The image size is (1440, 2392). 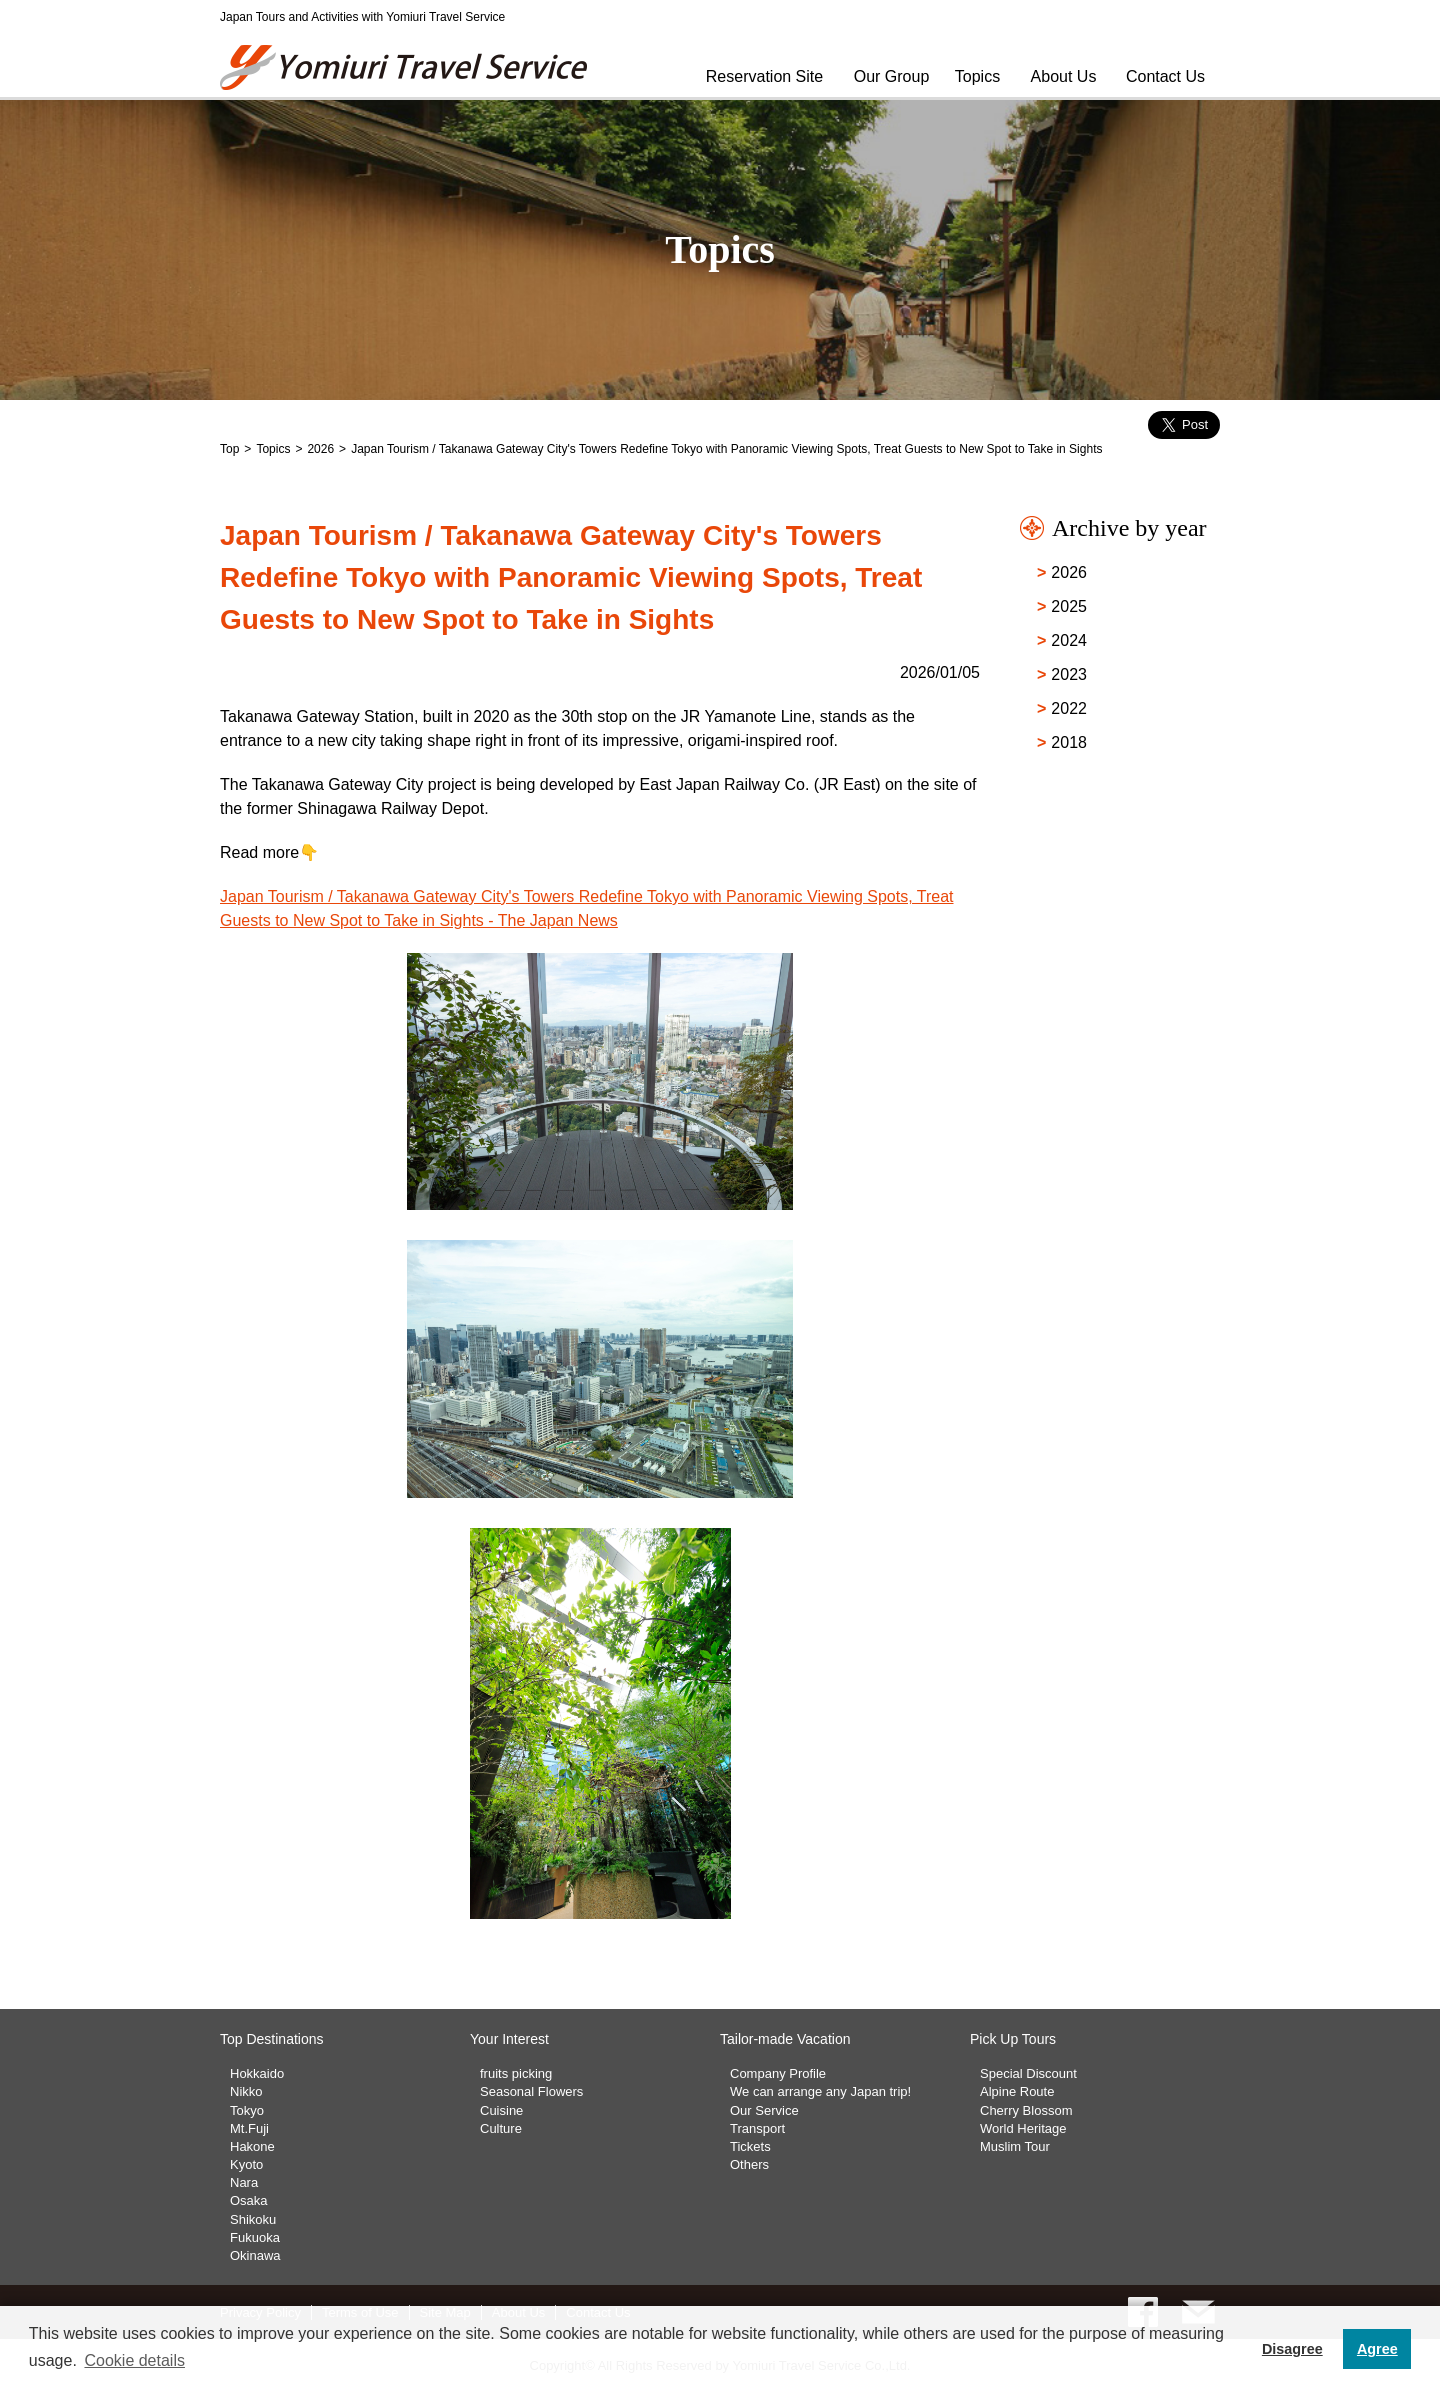 What do you see at coordinates (1028, 2073) in the screenshot?
I see `Special Discount` at bounding box center [1028, 2073].